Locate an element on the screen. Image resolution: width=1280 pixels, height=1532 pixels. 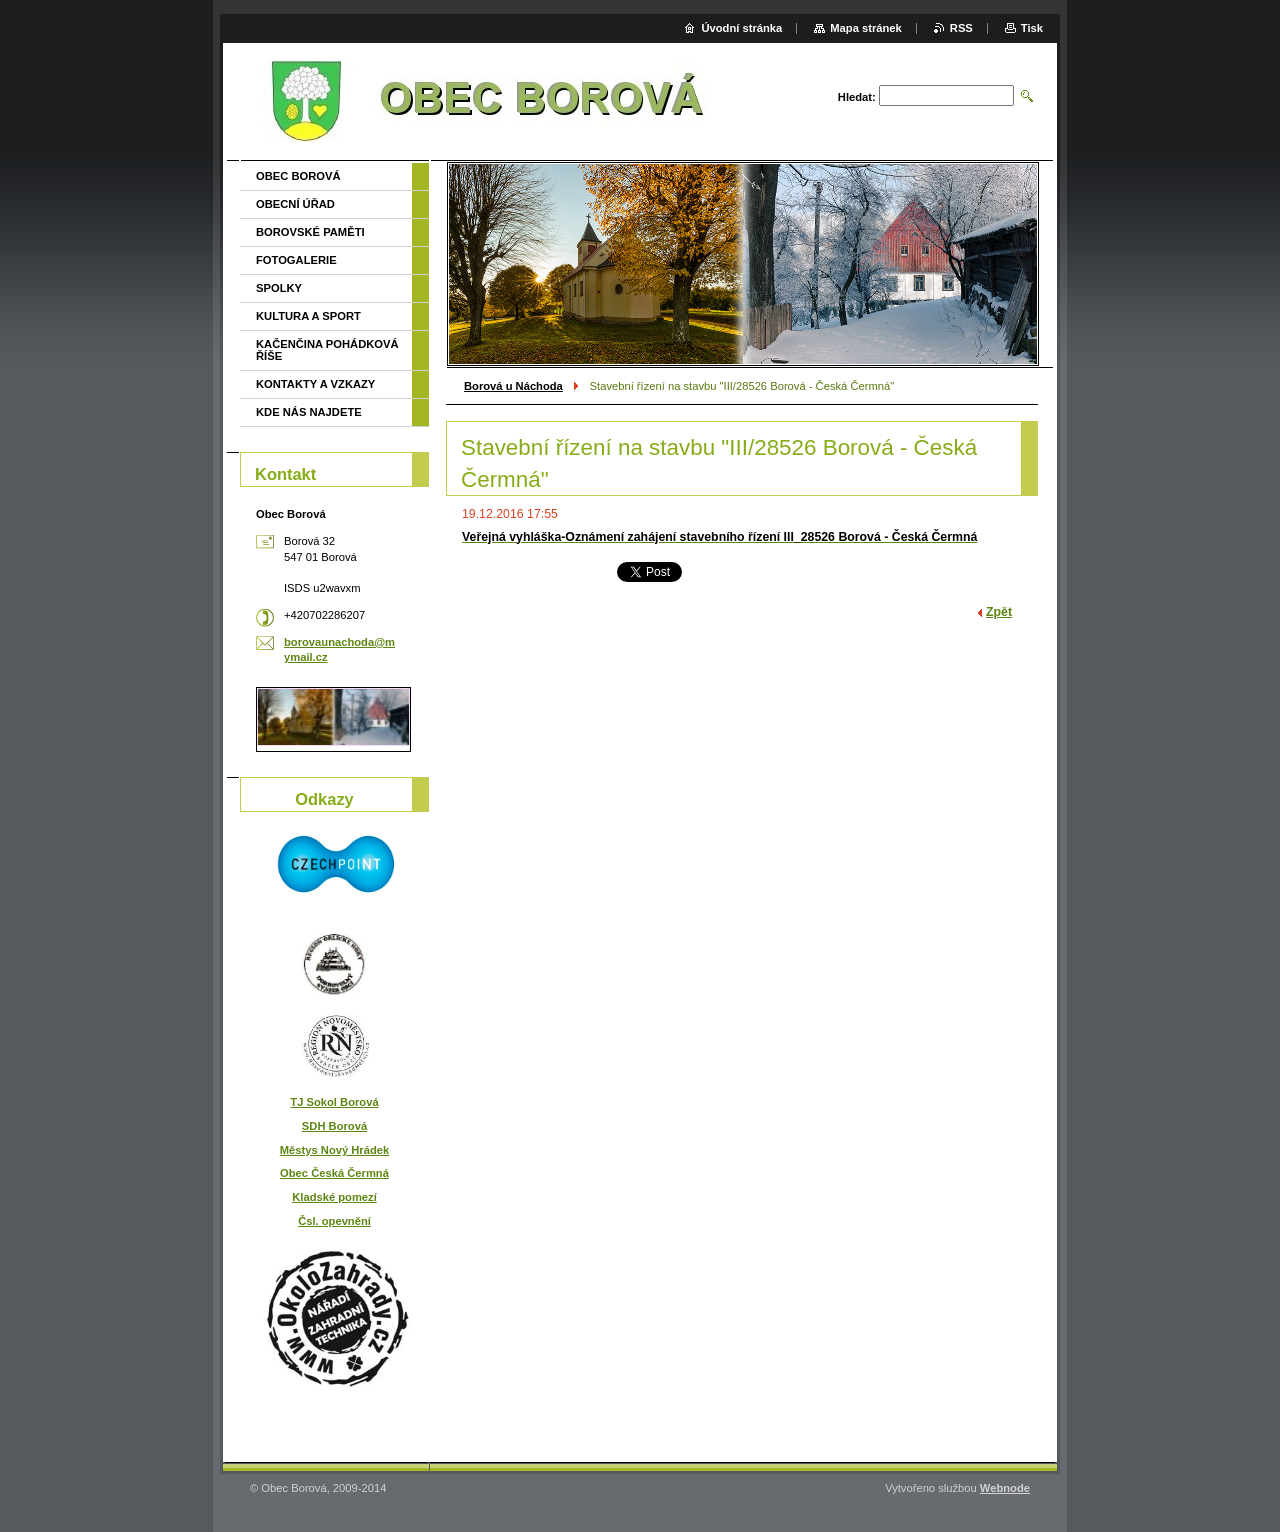
Obec Česká Čermná is located at coordinates (334, 1173).